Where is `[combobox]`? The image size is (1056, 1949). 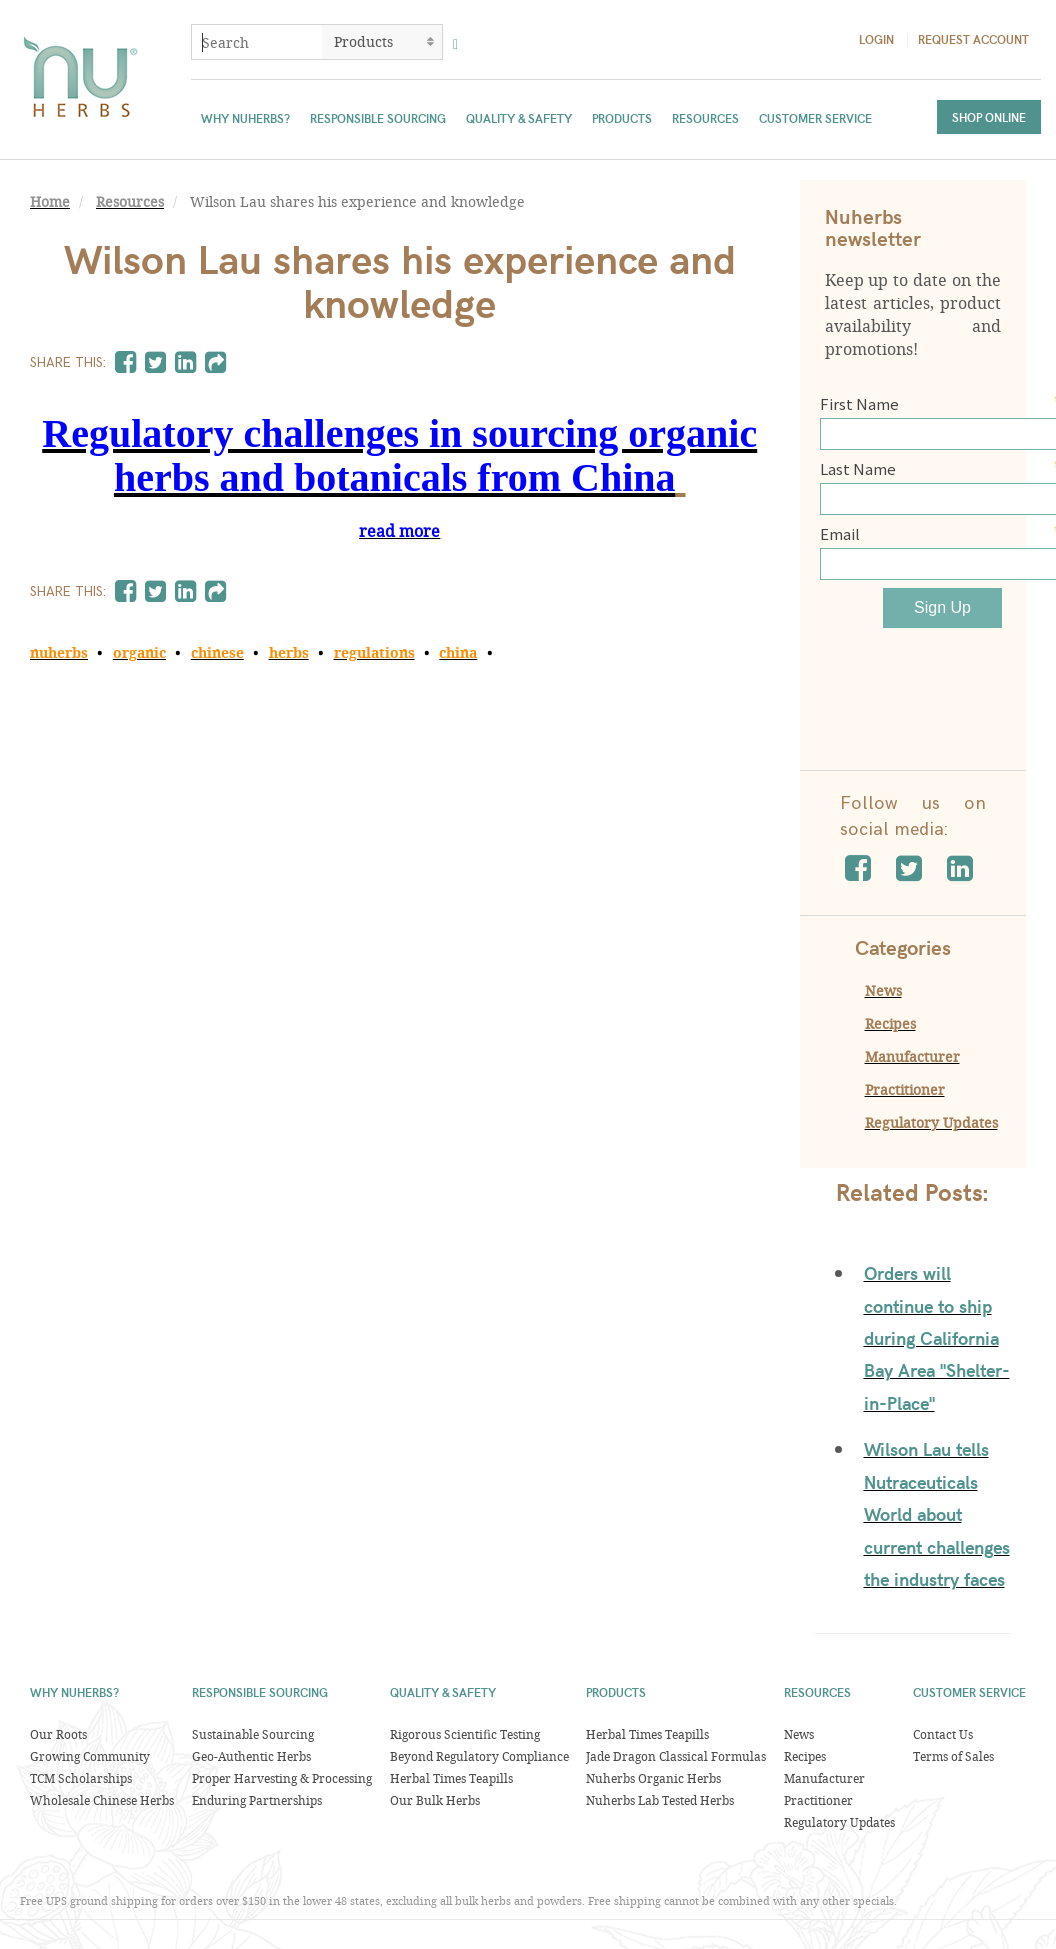 [combobox] is located at coordinates (257, 42).